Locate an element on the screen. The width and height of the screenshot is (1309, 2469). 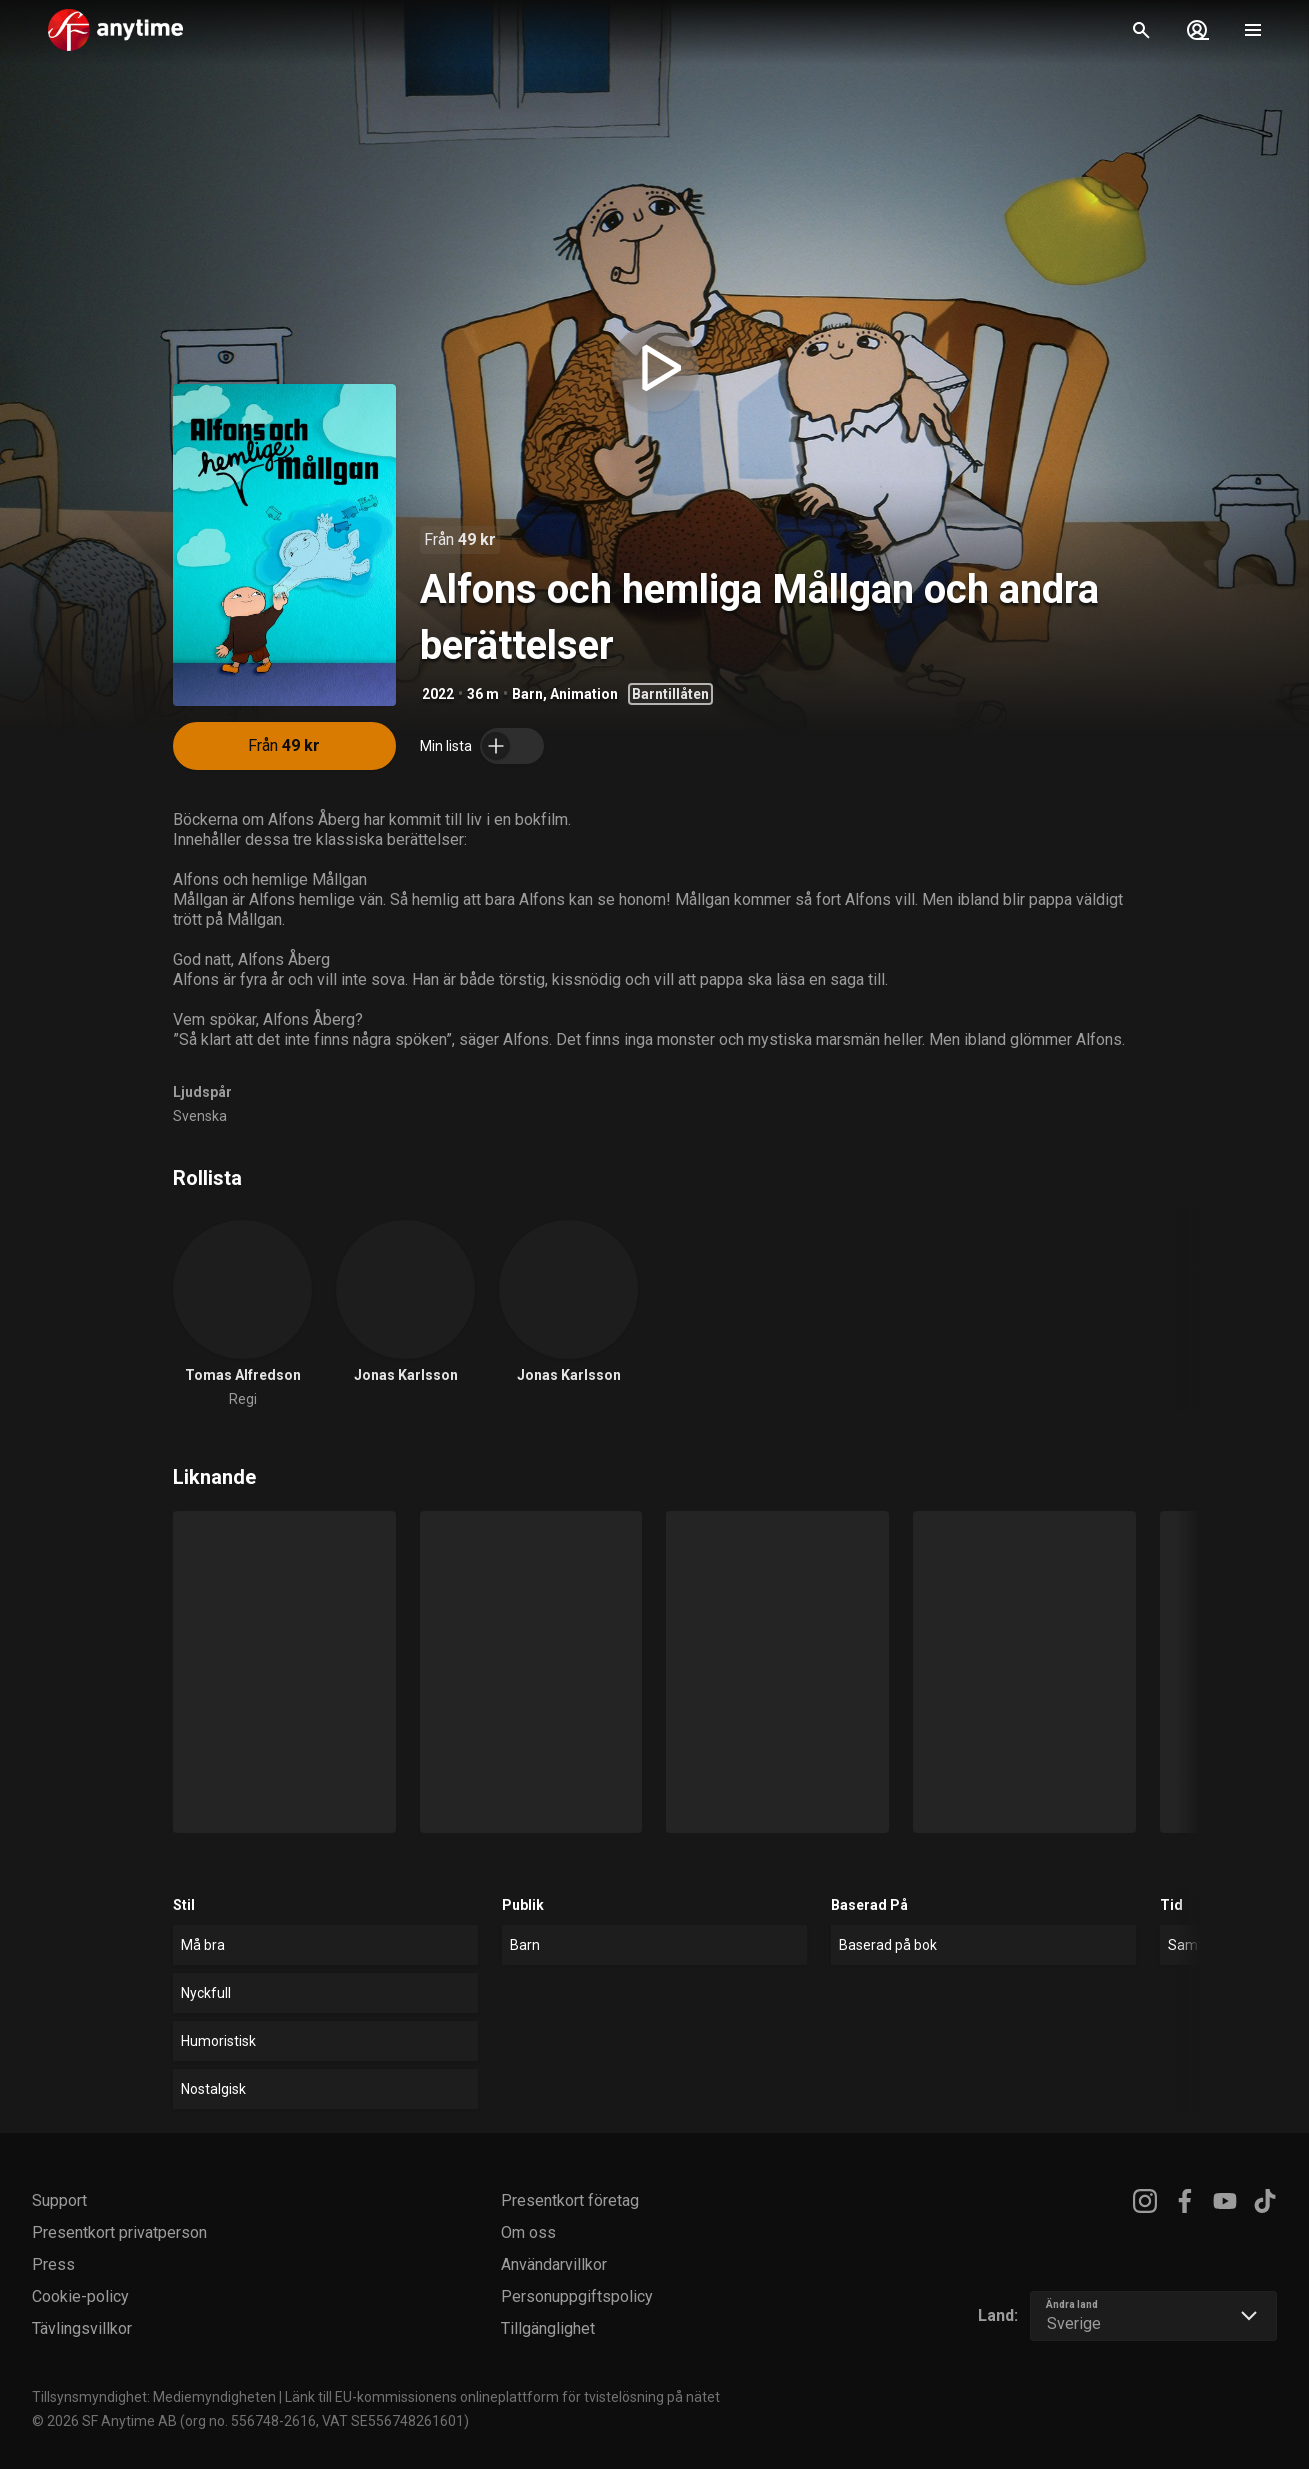
Svenska is located at coordinates (200, 1116).